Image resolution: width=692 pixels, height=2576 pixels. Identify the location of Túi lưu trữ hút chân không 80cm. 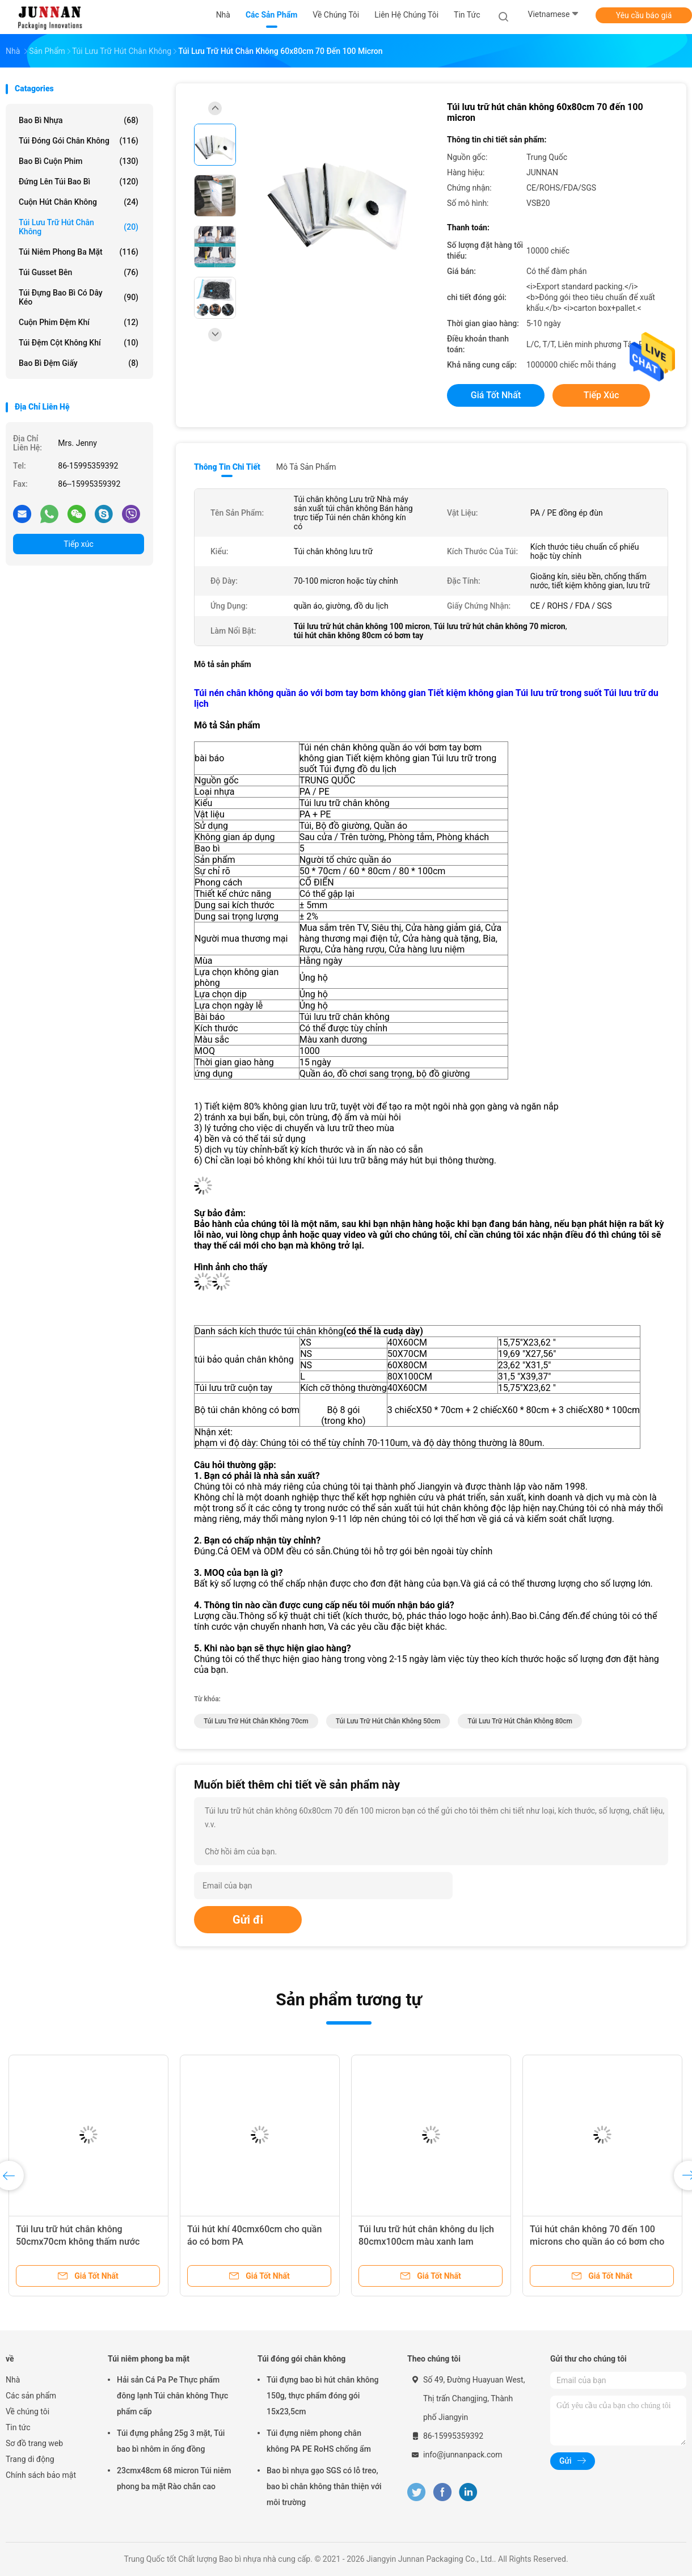
(519, 1721).